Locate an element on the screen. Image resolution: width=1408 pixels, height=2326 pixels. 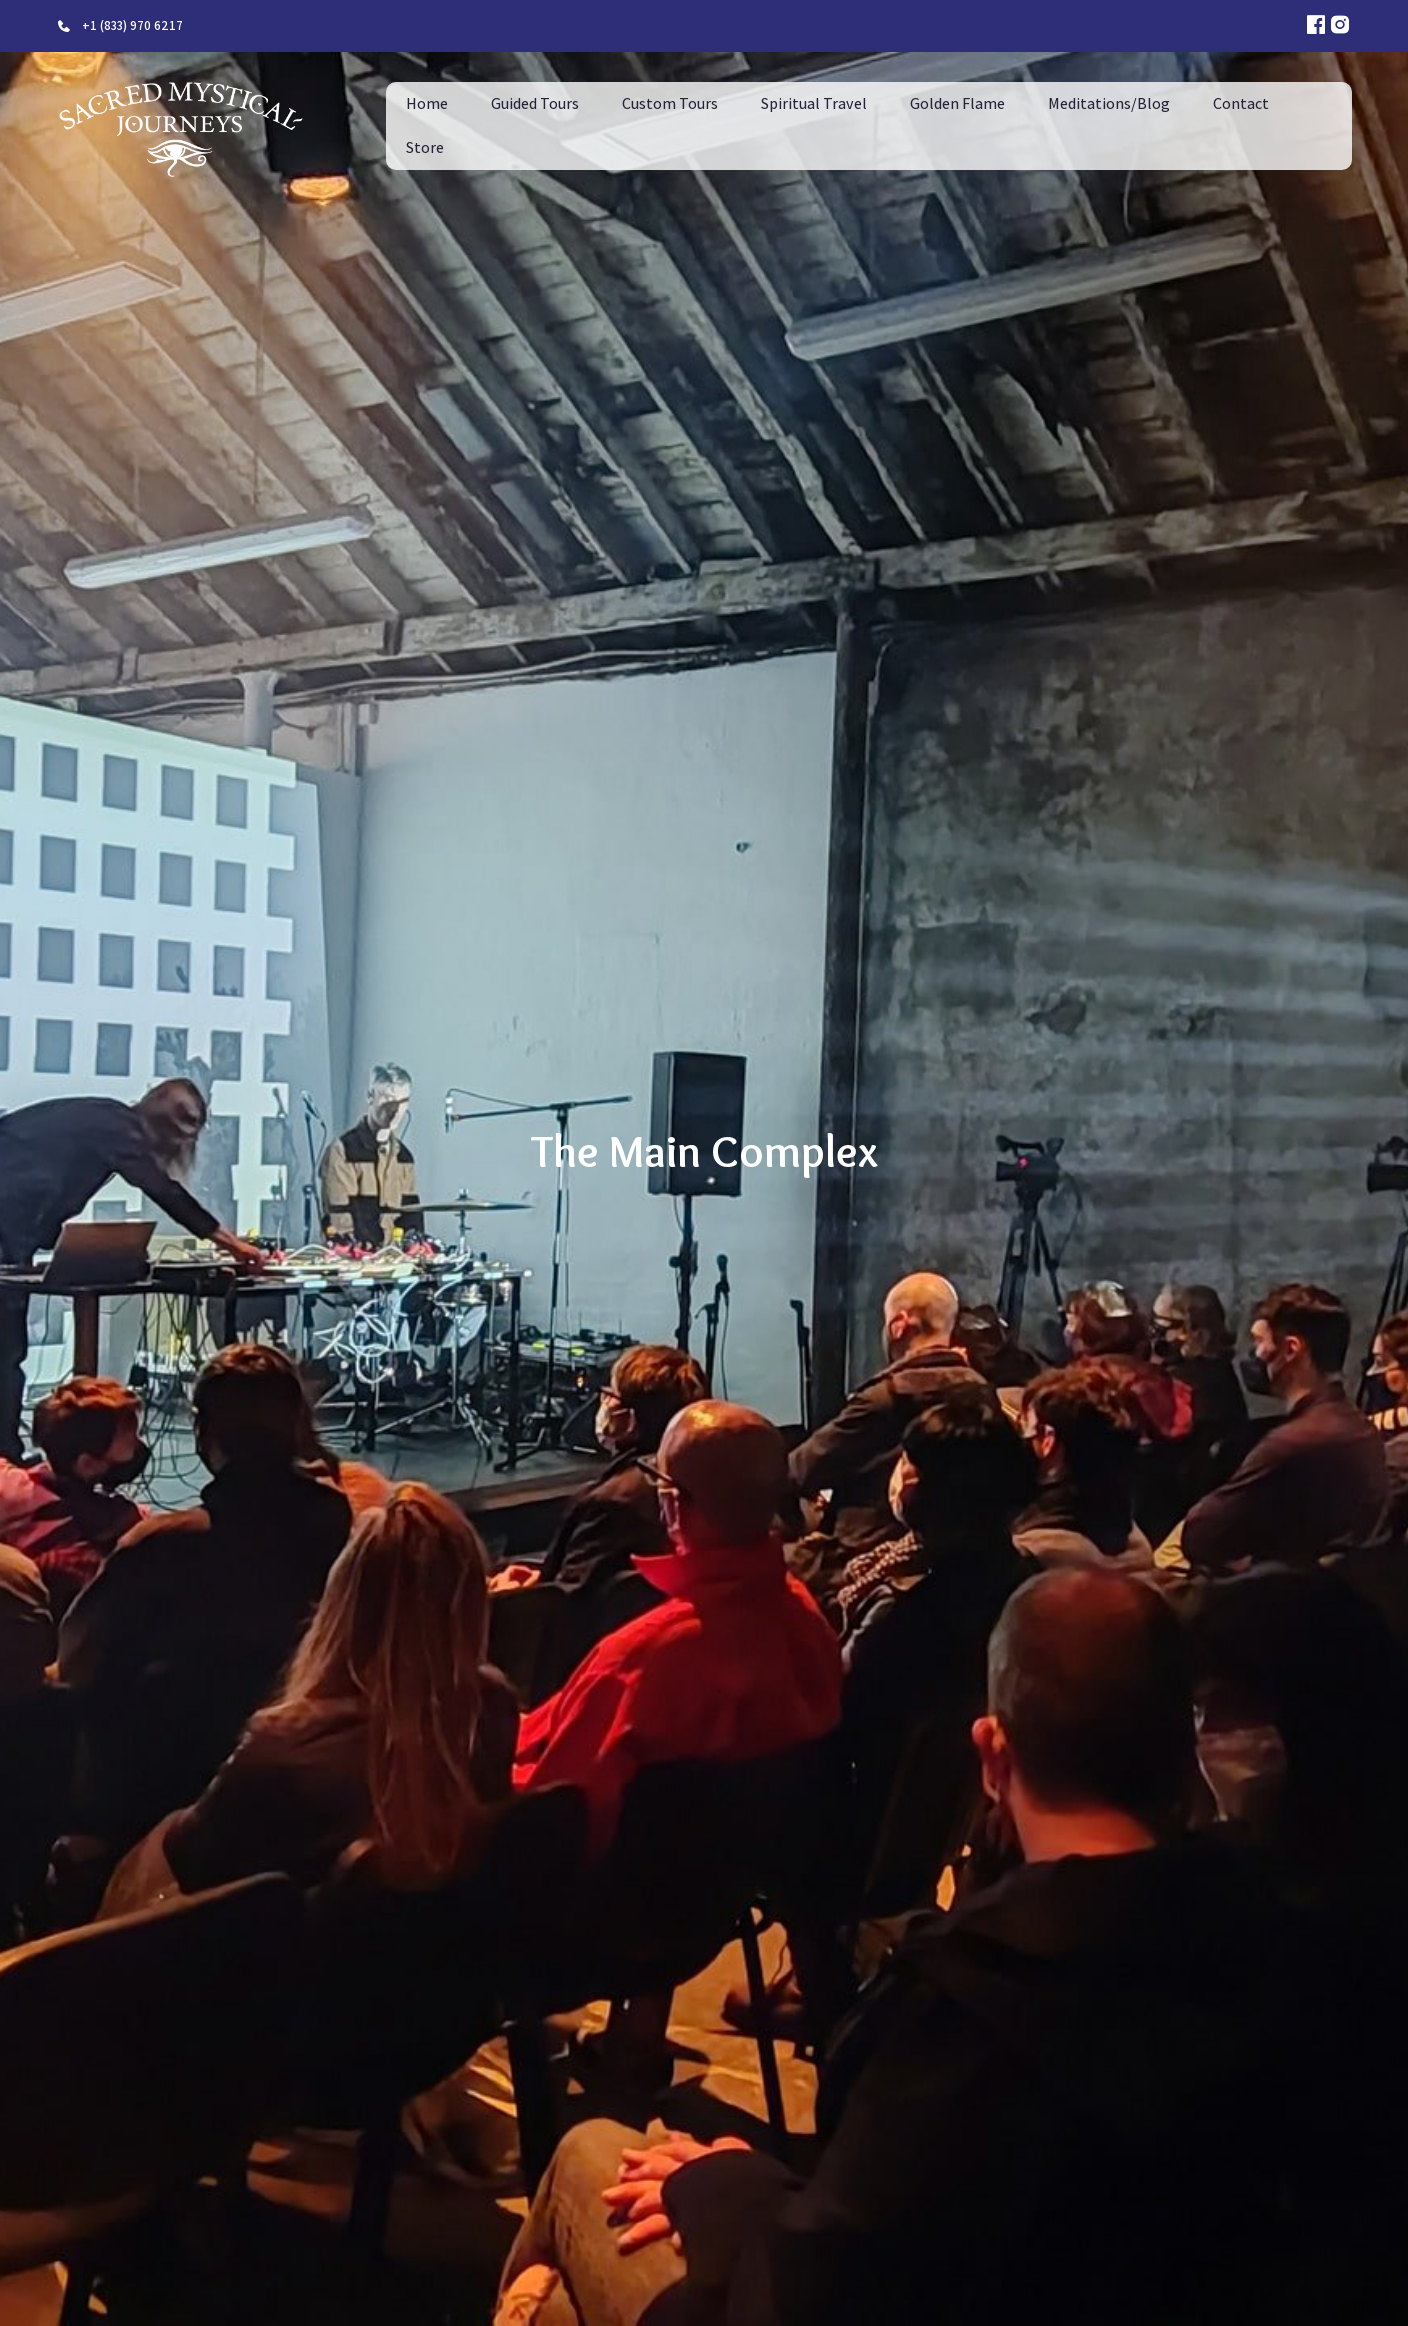
Meditations/Blog is located at coordinates (1109, 103).